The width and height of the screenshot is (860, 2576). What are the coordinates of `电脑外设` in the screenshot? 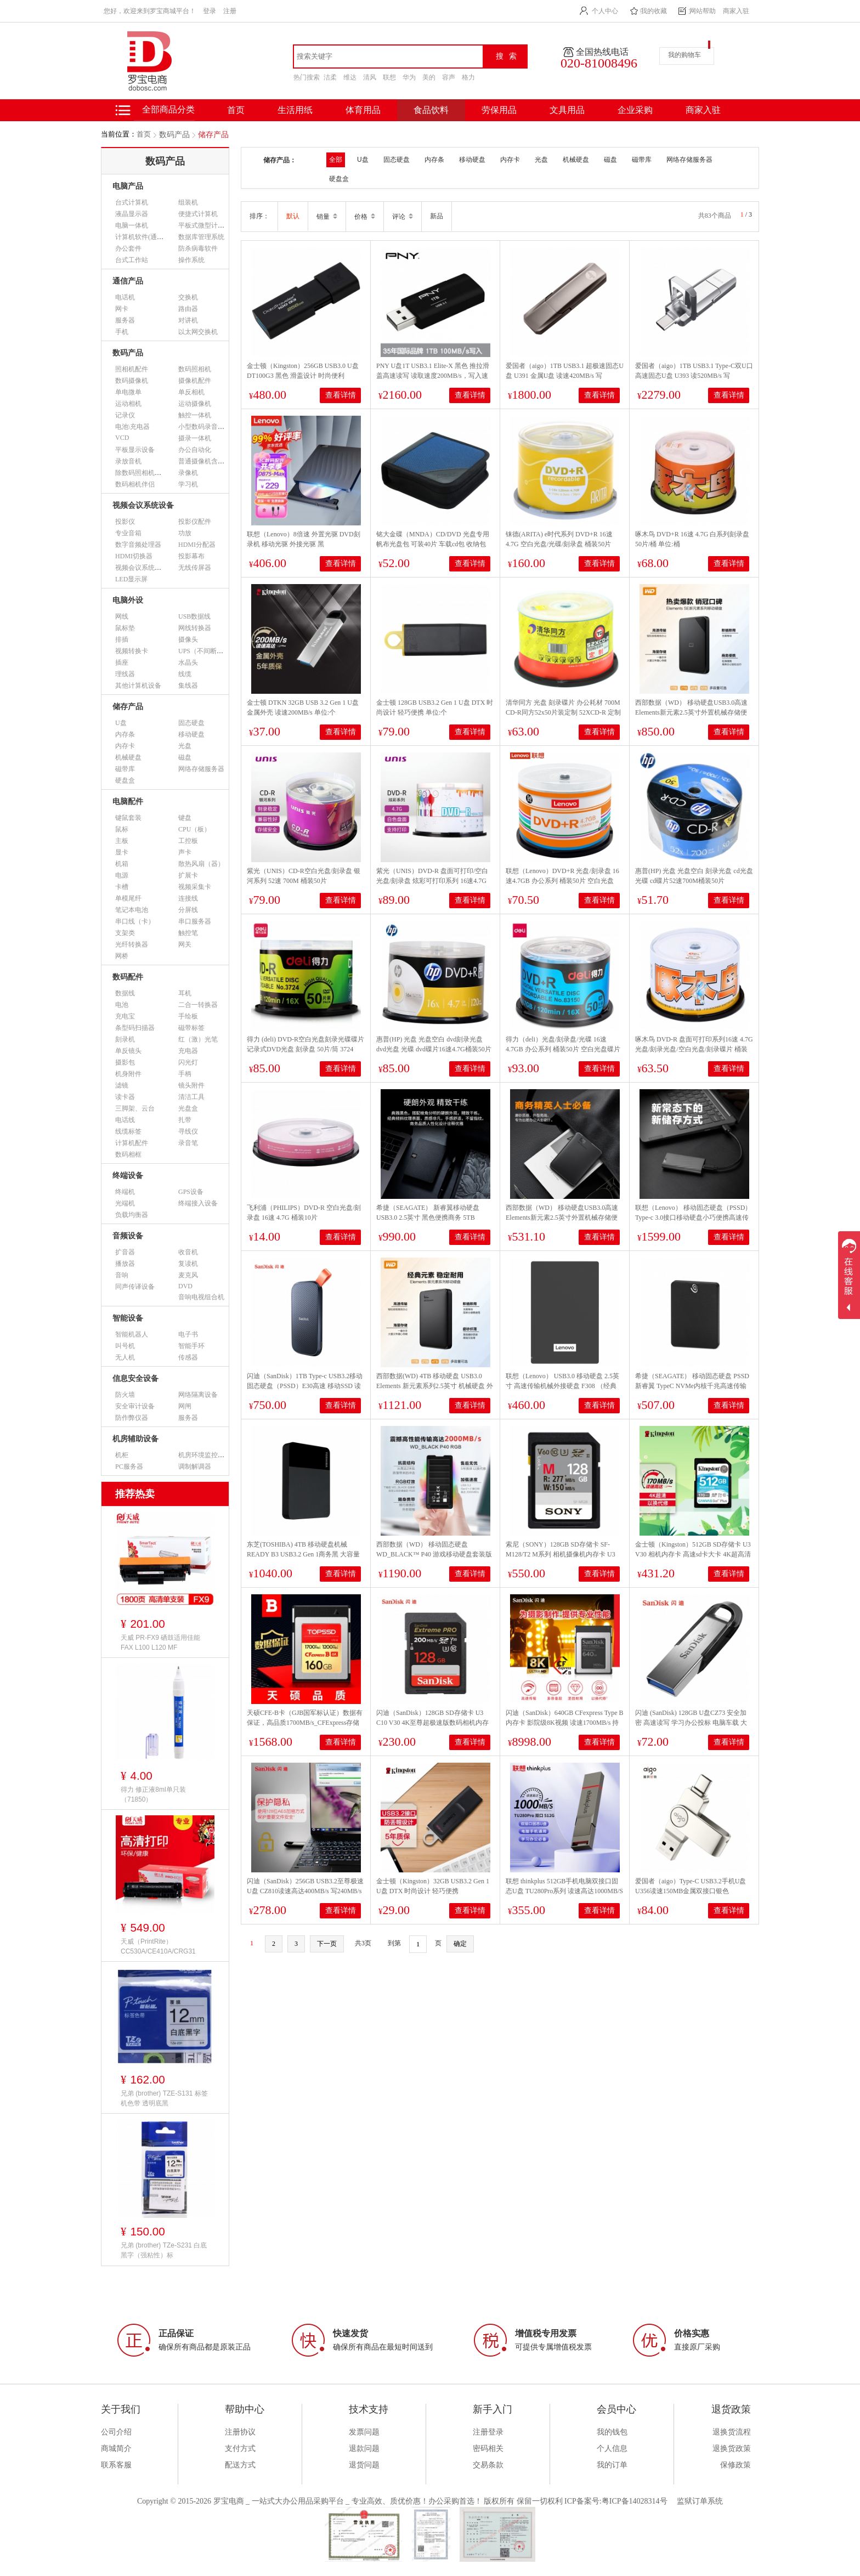 It's located at (127, 600).